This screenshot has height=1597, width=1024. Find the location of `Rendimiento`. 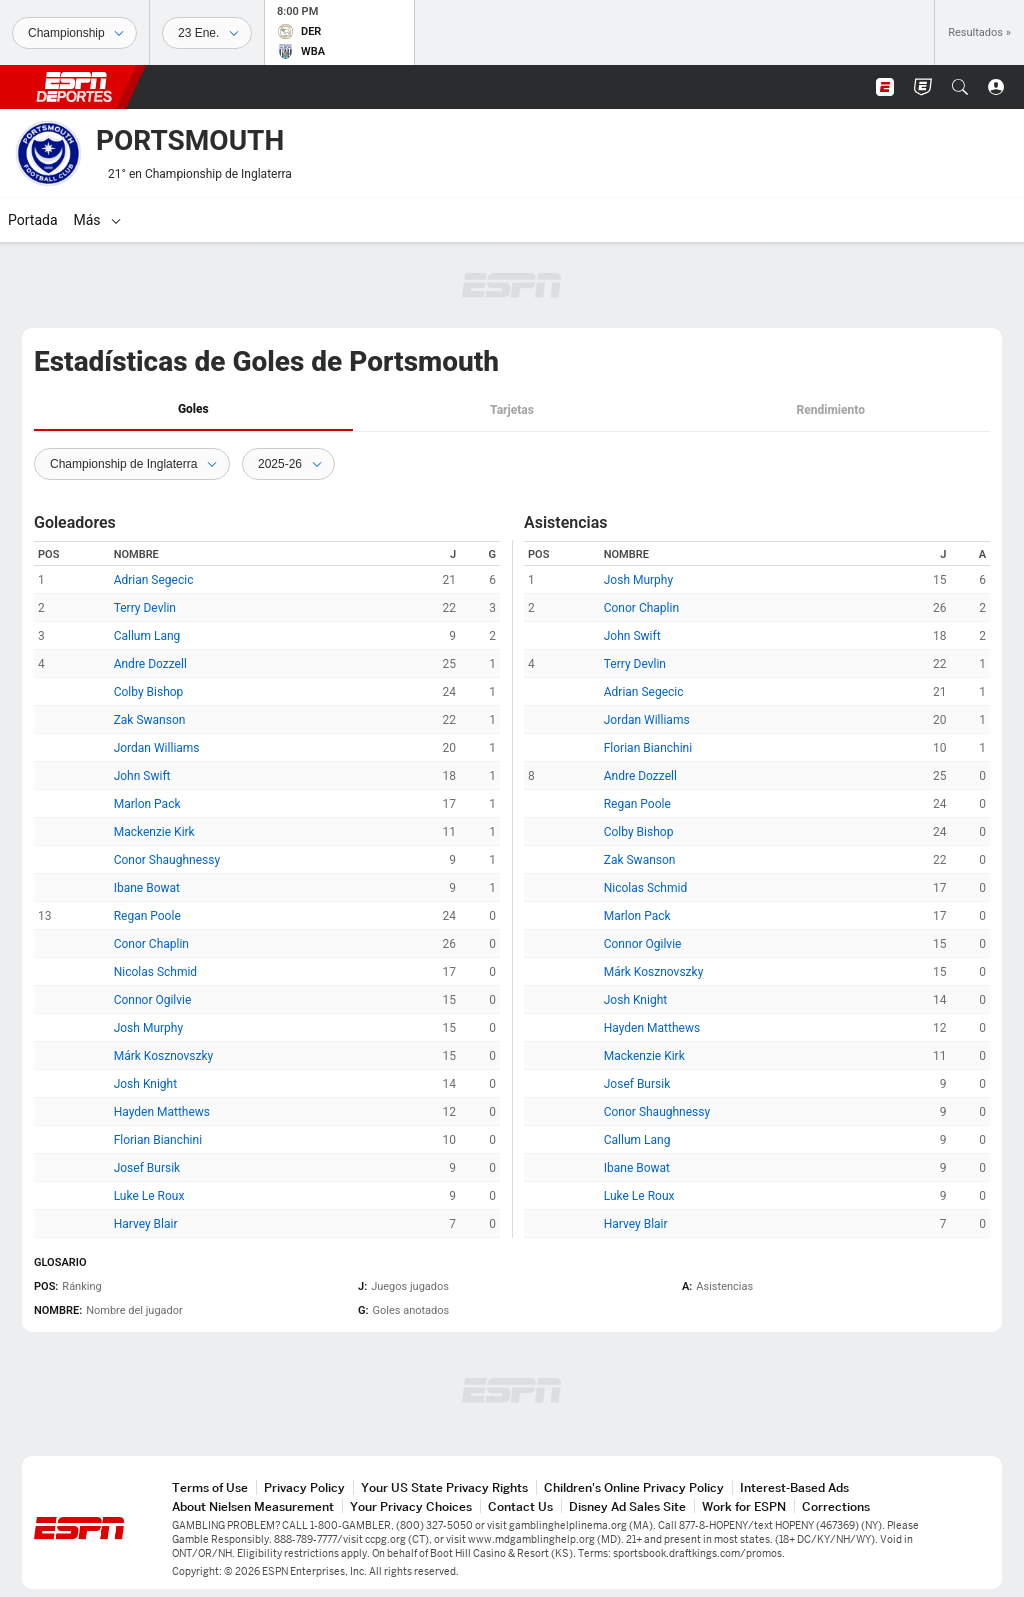

Rendimiento is located at coordinates (830, 410).